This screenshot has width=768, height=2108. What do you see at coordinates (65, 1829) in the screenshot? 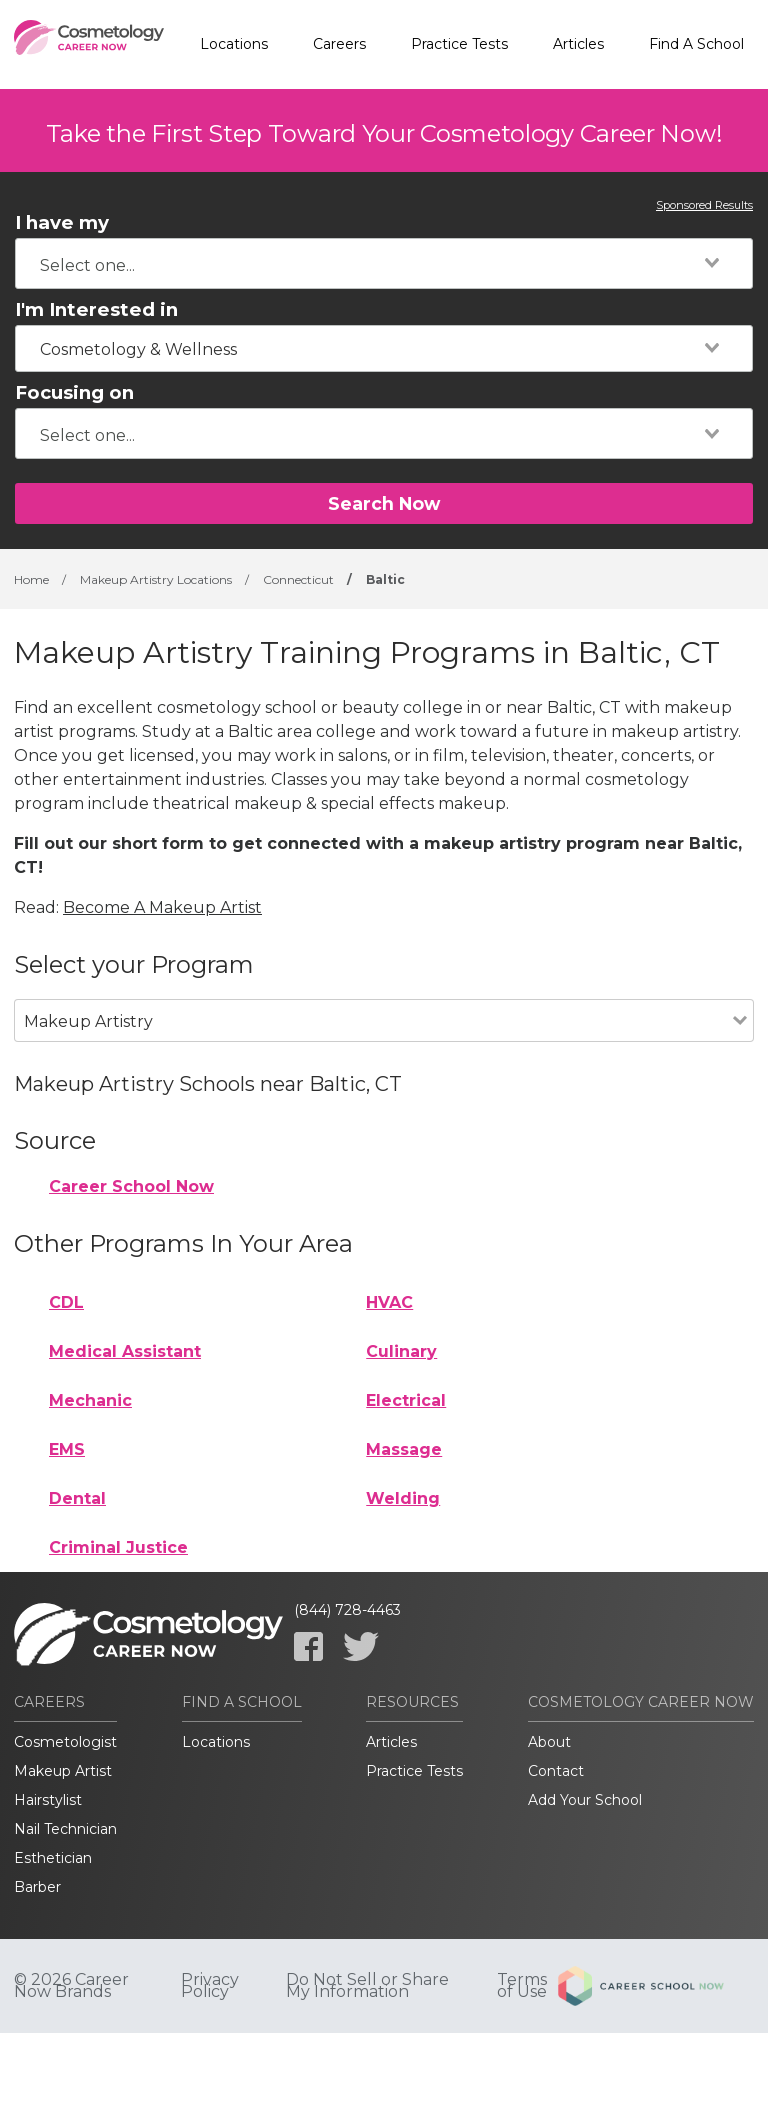
I see `Nail Technician` at bounding box center [65, 1829].